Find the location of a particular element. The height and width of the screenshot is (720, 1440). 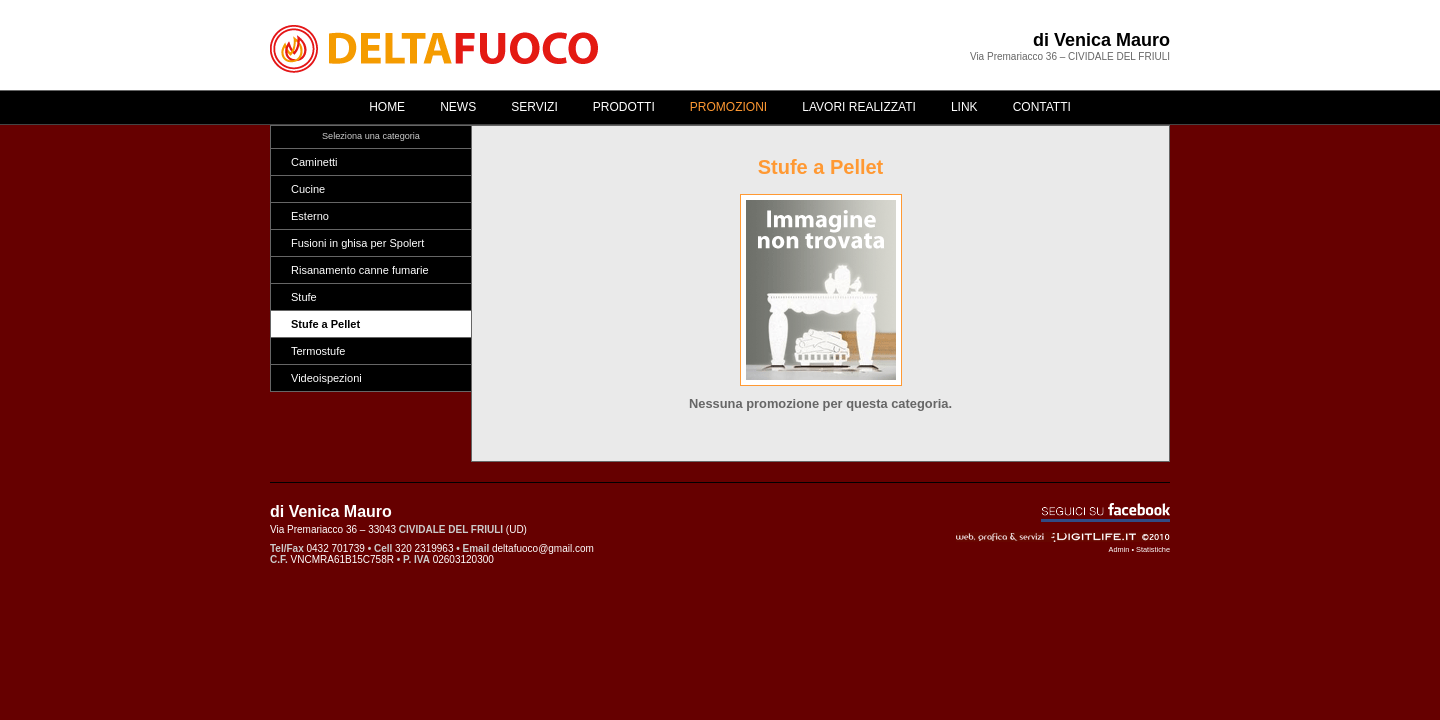

Esterno is located at coordinates (310, 216).